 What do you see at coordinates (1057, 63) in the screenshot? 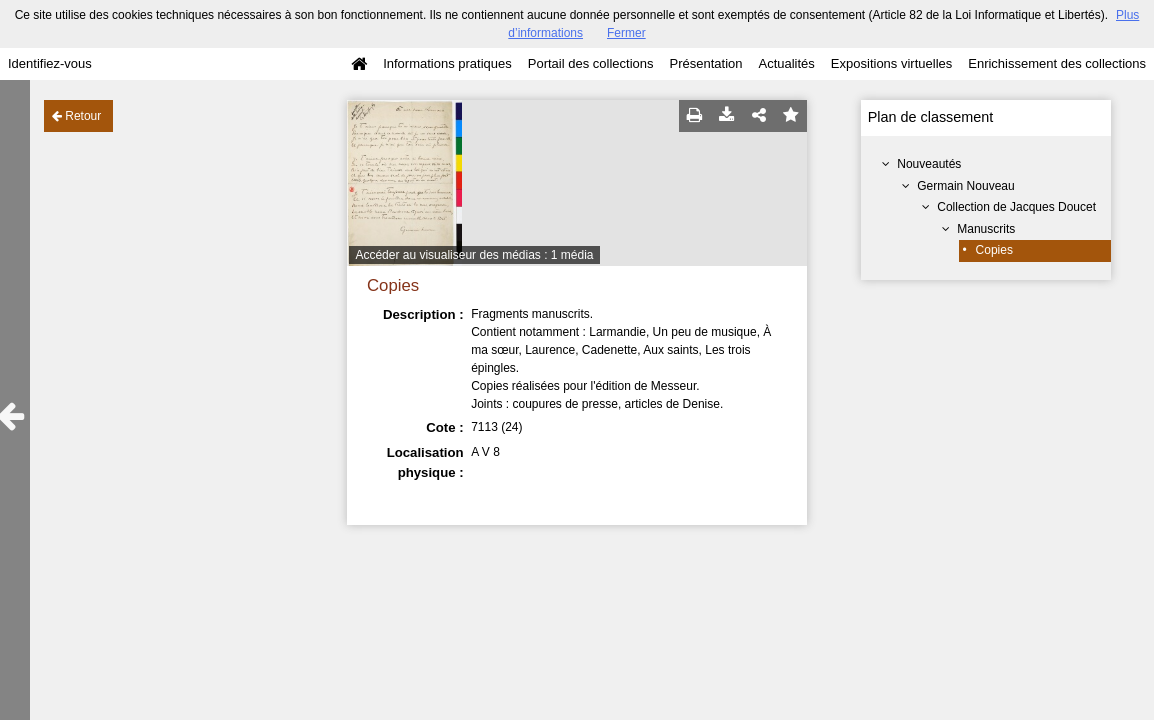
I see `Enrichissement des collections` at bounding box center [1057, 63].